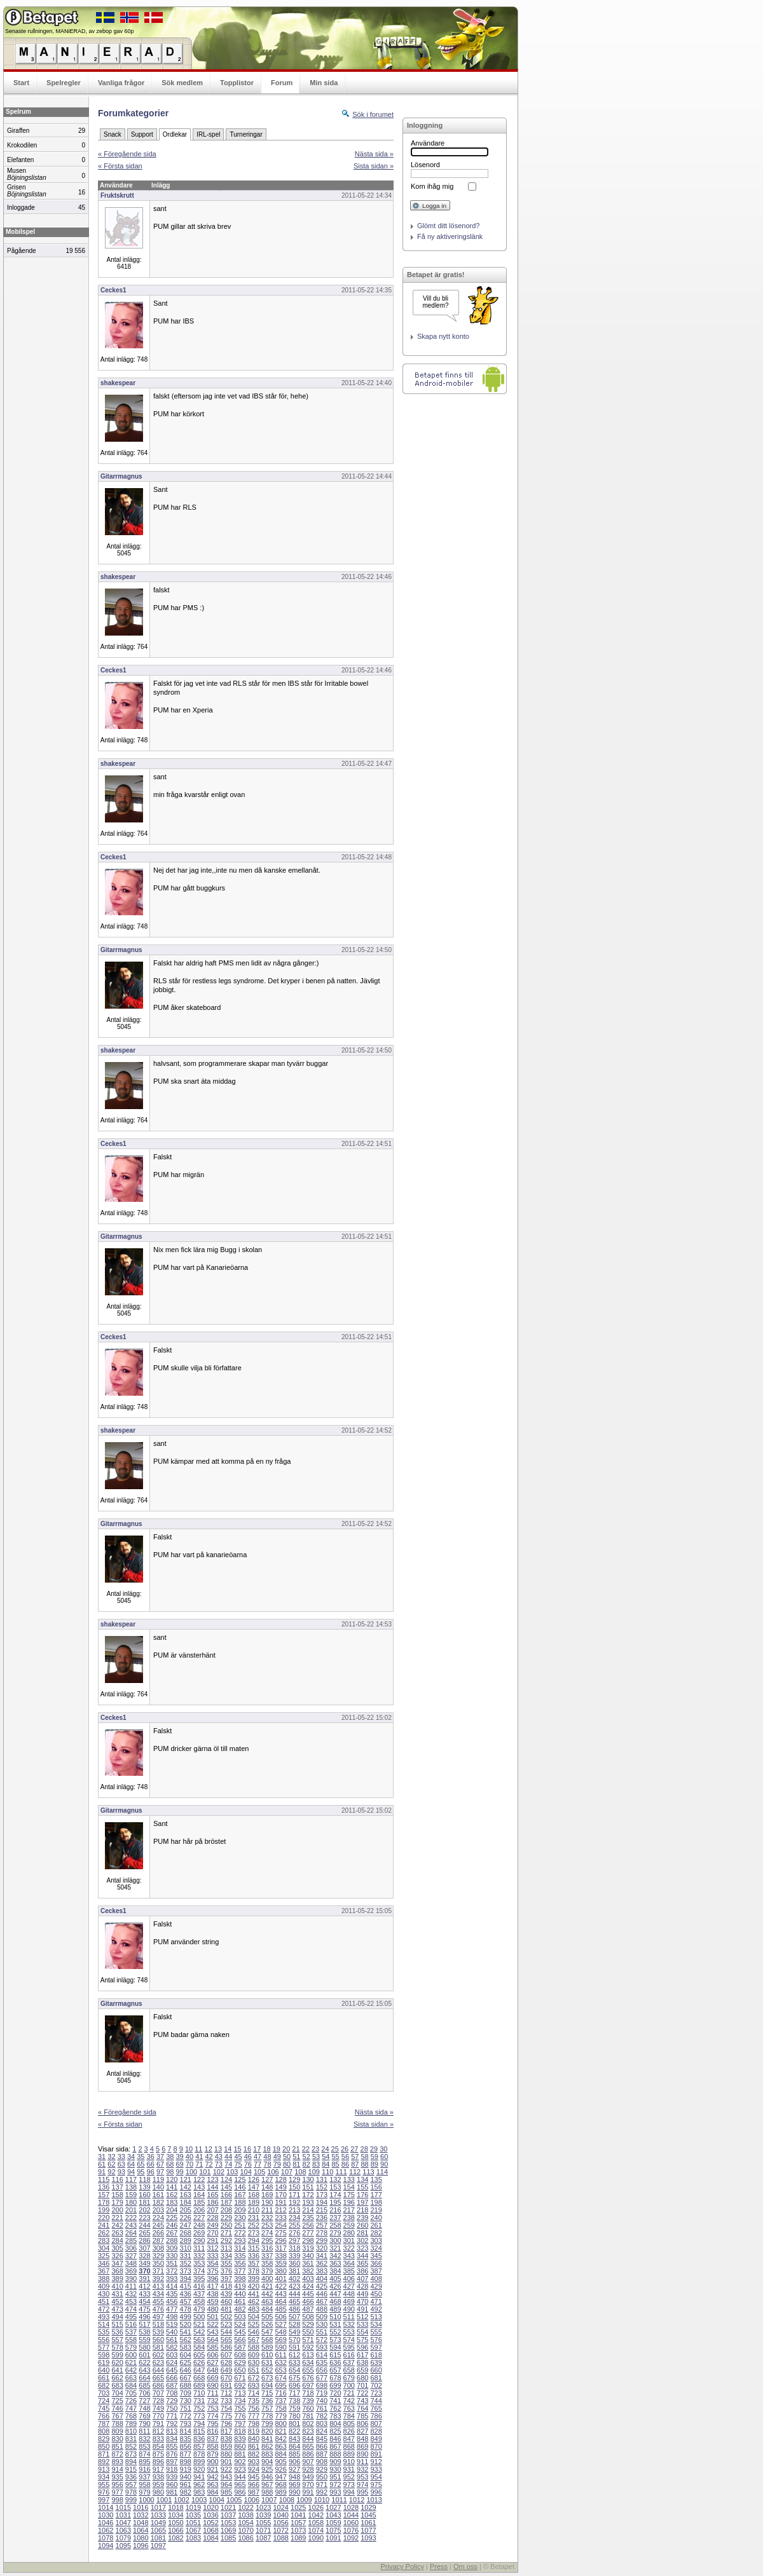 The height and width of the screenshot is (2576, 763). Describe the element at coordinates (158, 2385) in the screenshot. I see `686` at that location.